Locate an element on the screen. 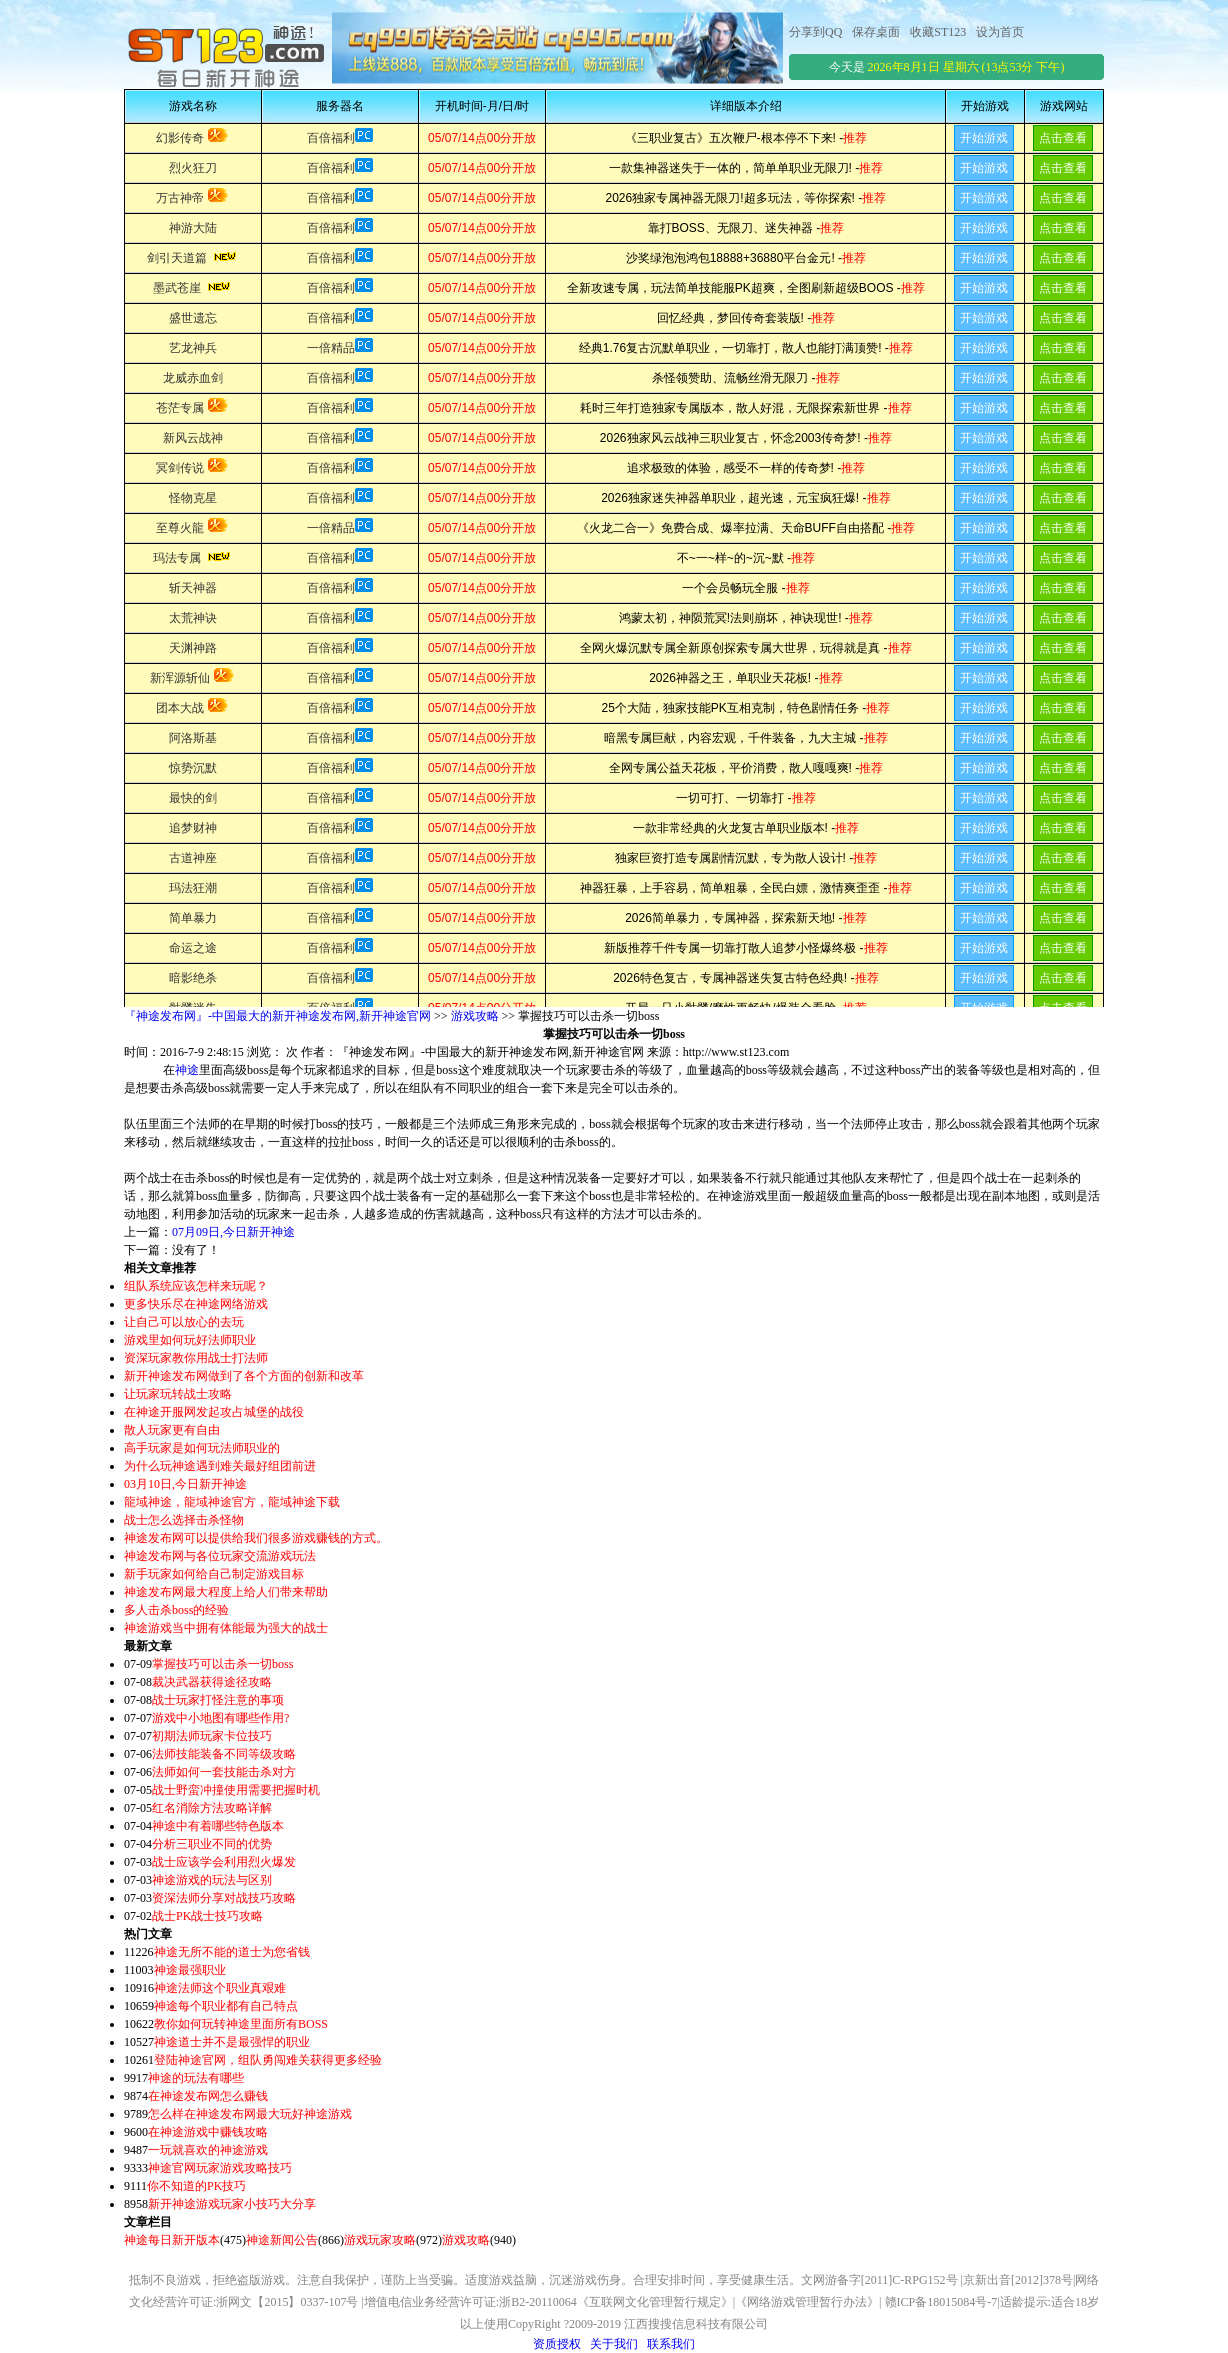 The width and height of the screenshot is (1228, 2353). 07月09日,今日新开神途 is located at coordinates (233, 1232).